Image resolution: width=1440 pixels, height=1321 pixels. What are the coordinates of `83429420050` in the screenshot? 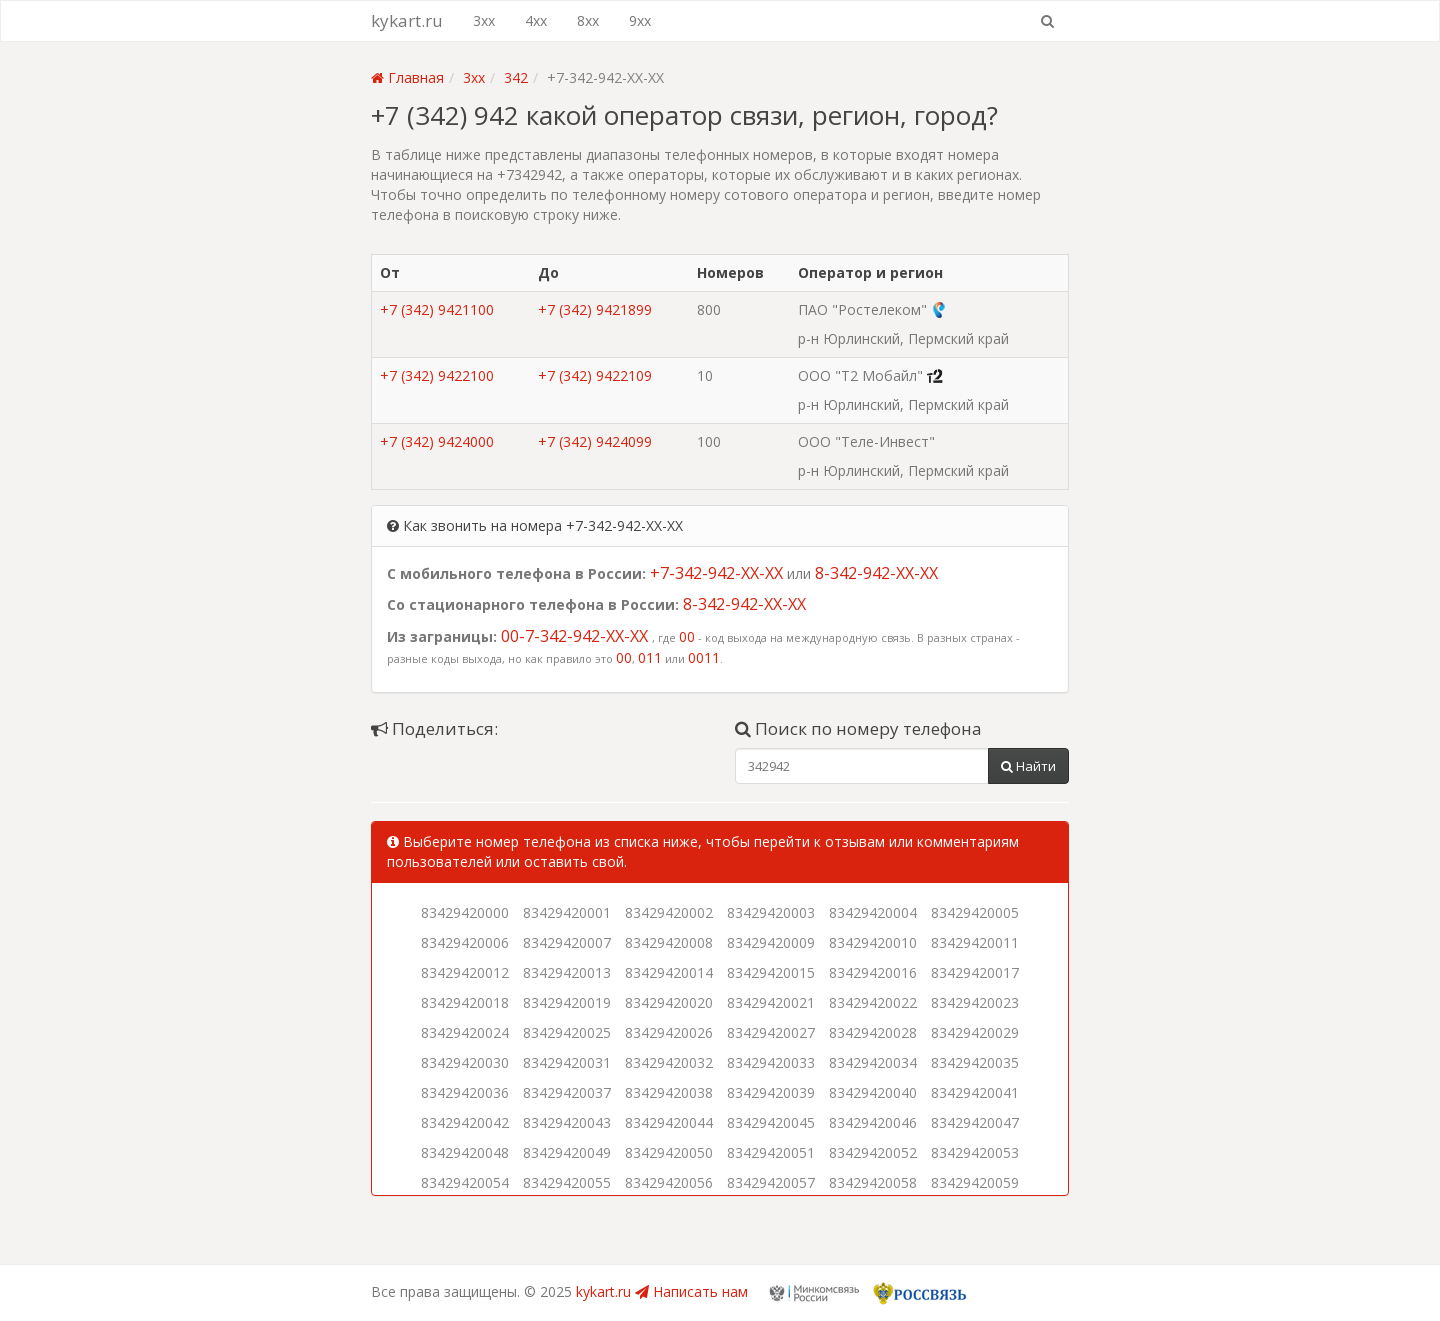 It's located at (669, 1152).